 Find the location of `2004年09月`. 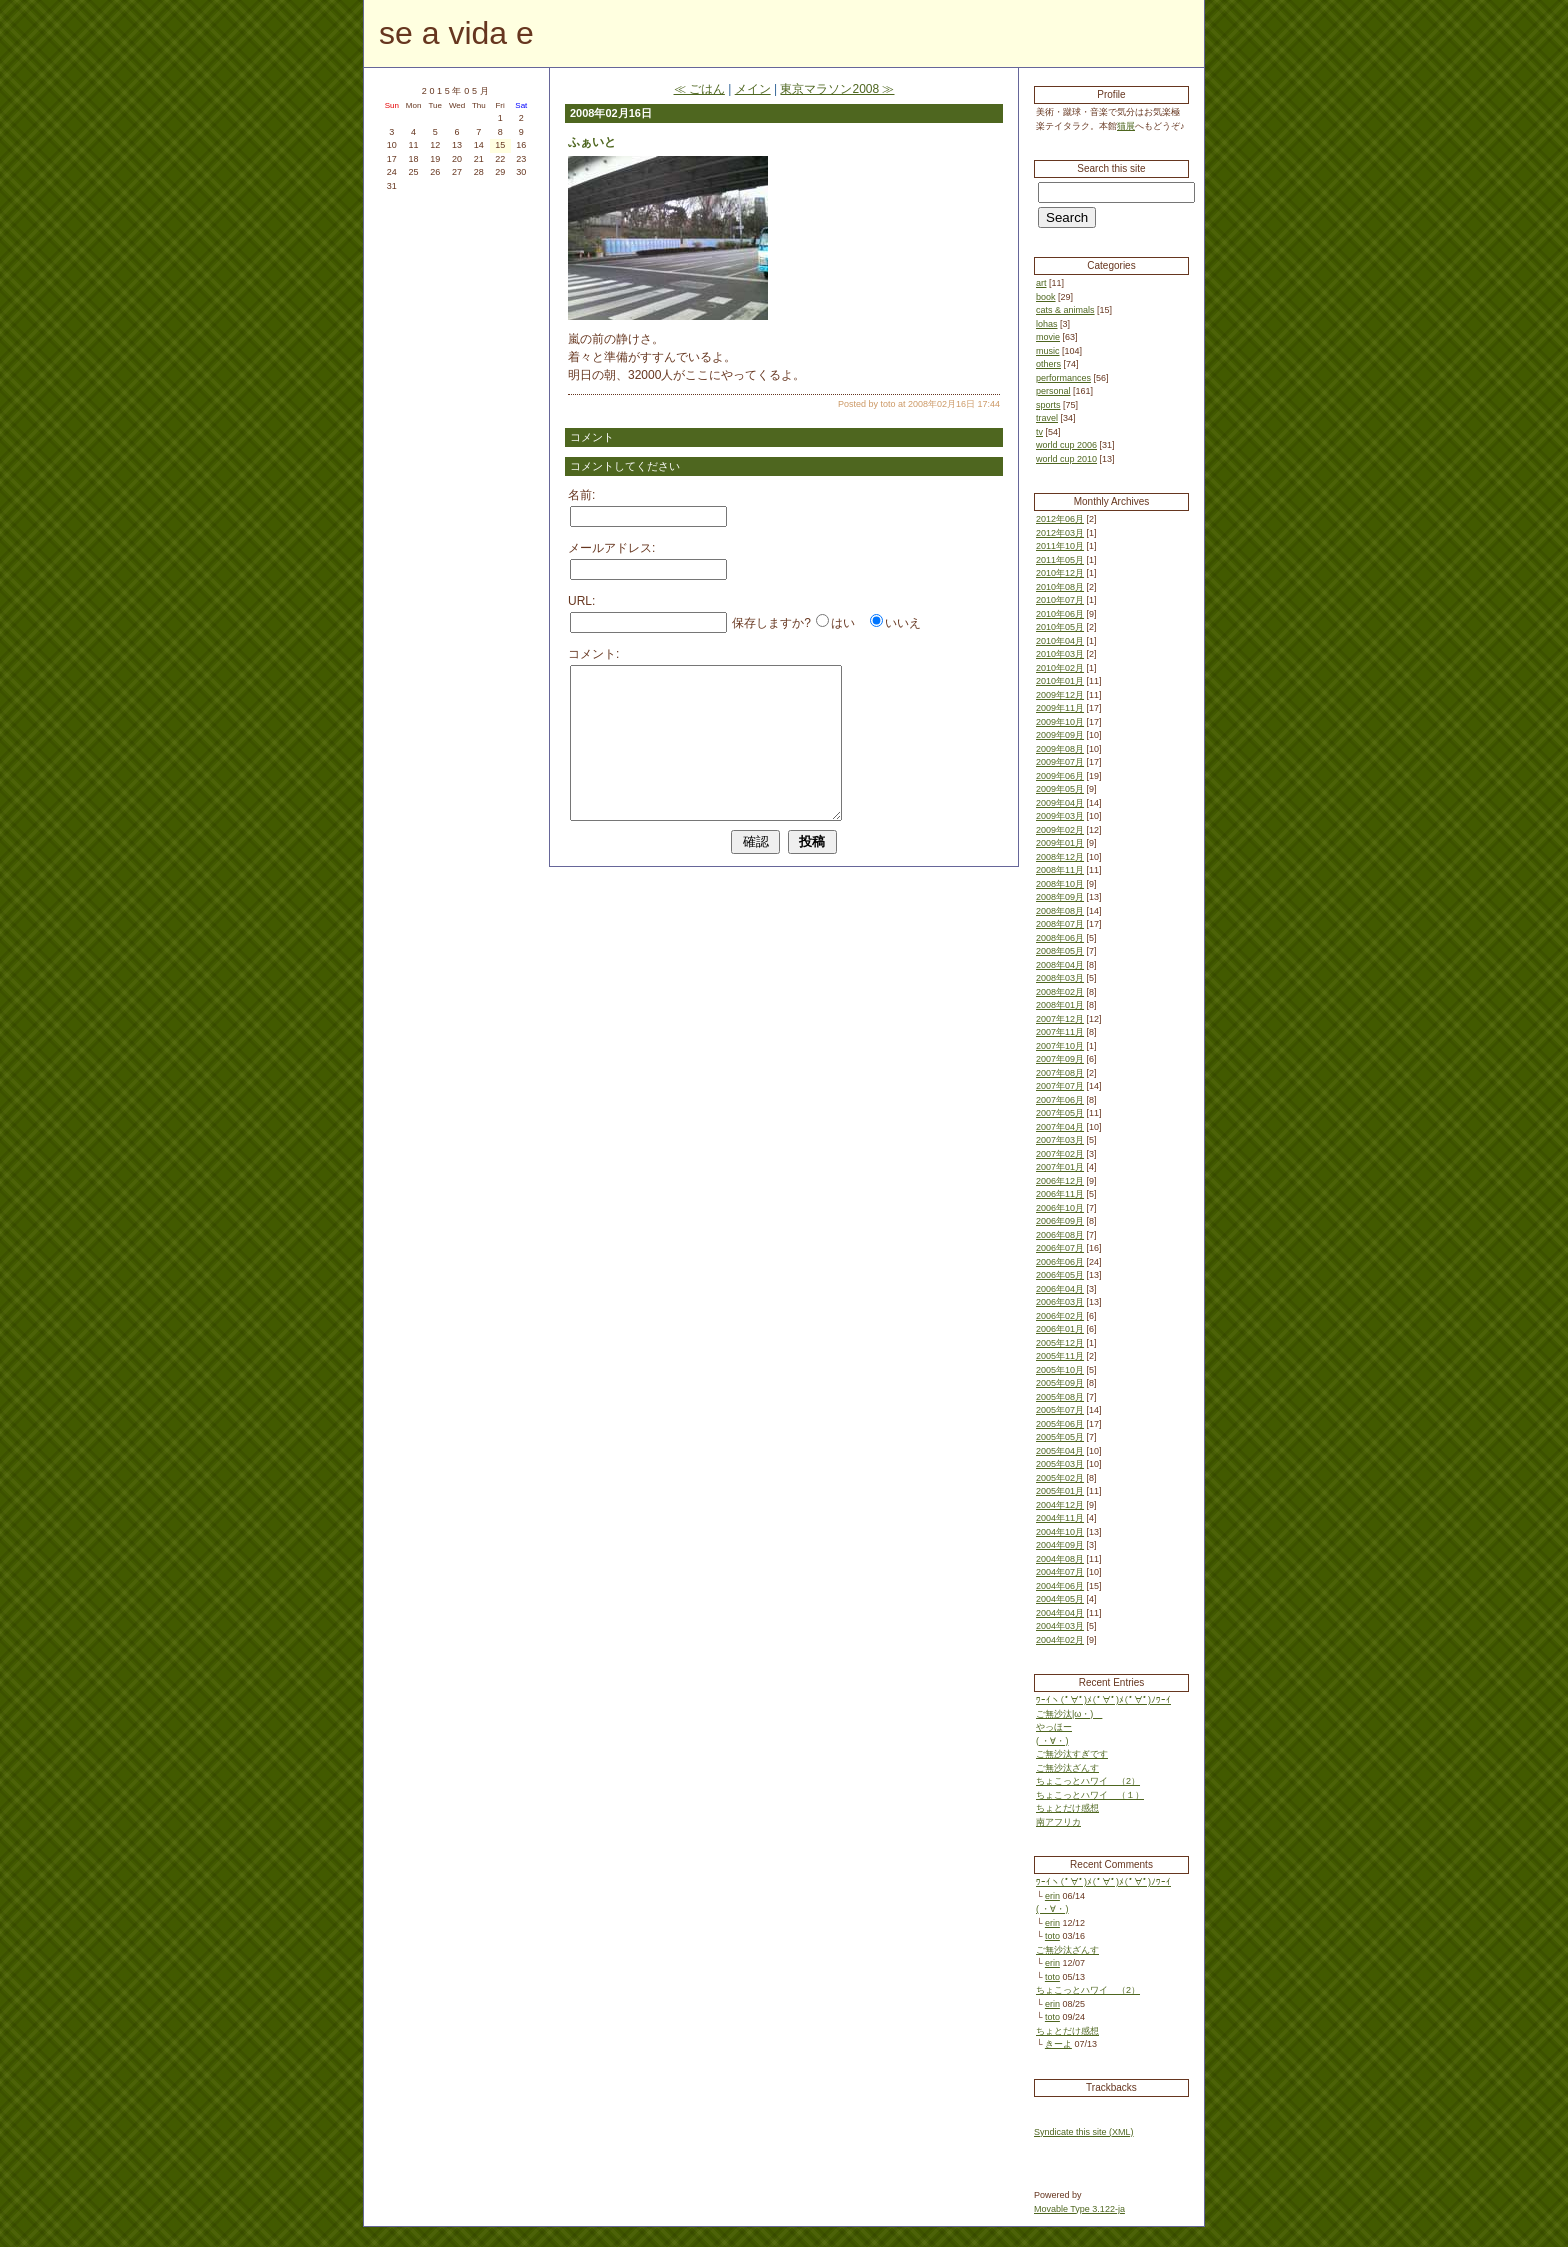

2004年09月 is located at coordinates (1060, 1545).